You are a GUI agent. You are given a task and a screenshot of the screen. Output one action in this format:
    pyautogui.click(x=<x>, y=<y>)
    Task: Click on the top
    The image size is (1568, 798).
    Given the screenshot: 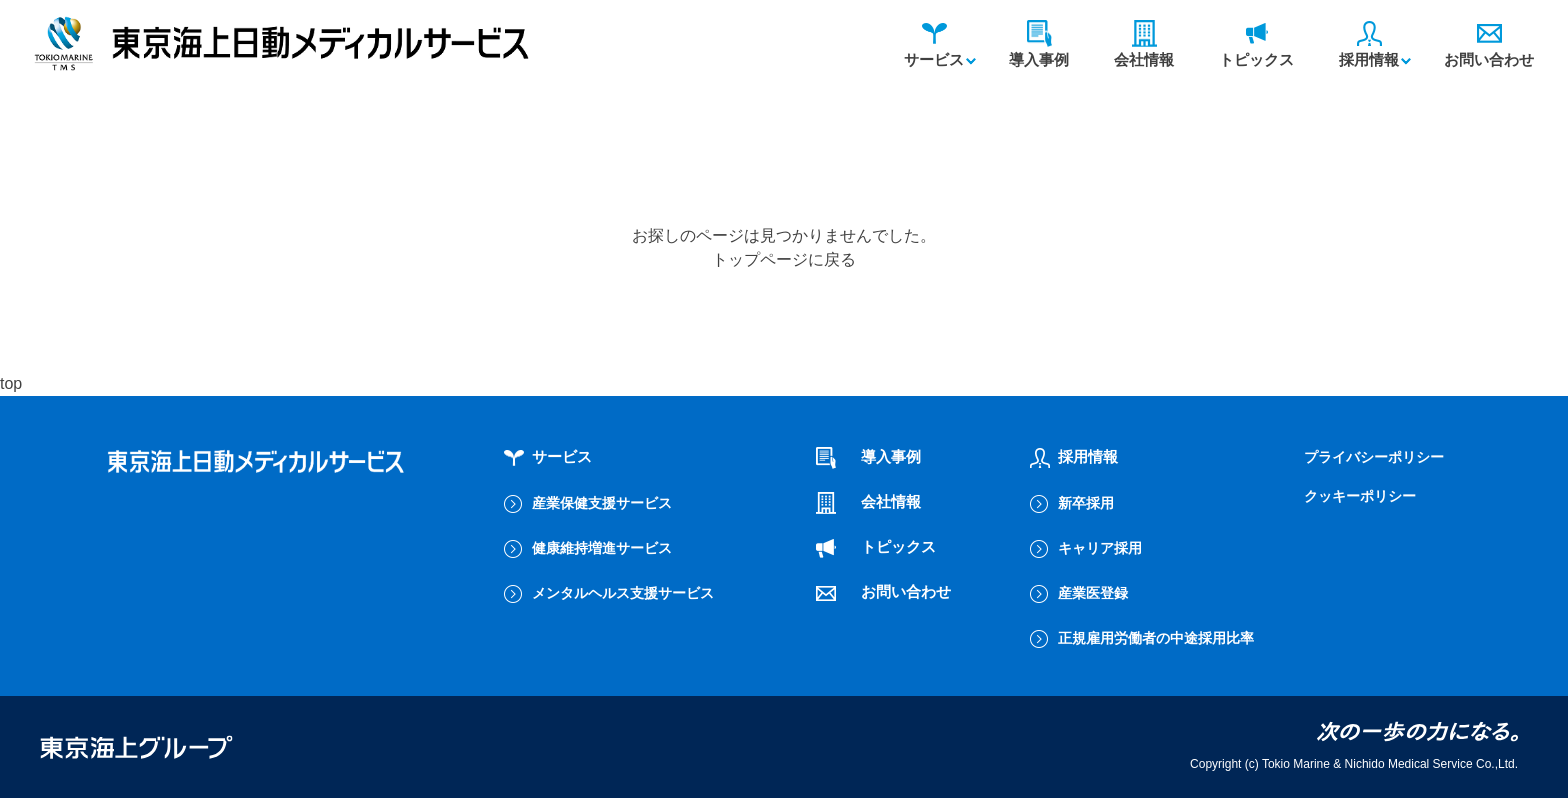 What is the action you would take?
    pyautogui.click(x=11, y=383)
    